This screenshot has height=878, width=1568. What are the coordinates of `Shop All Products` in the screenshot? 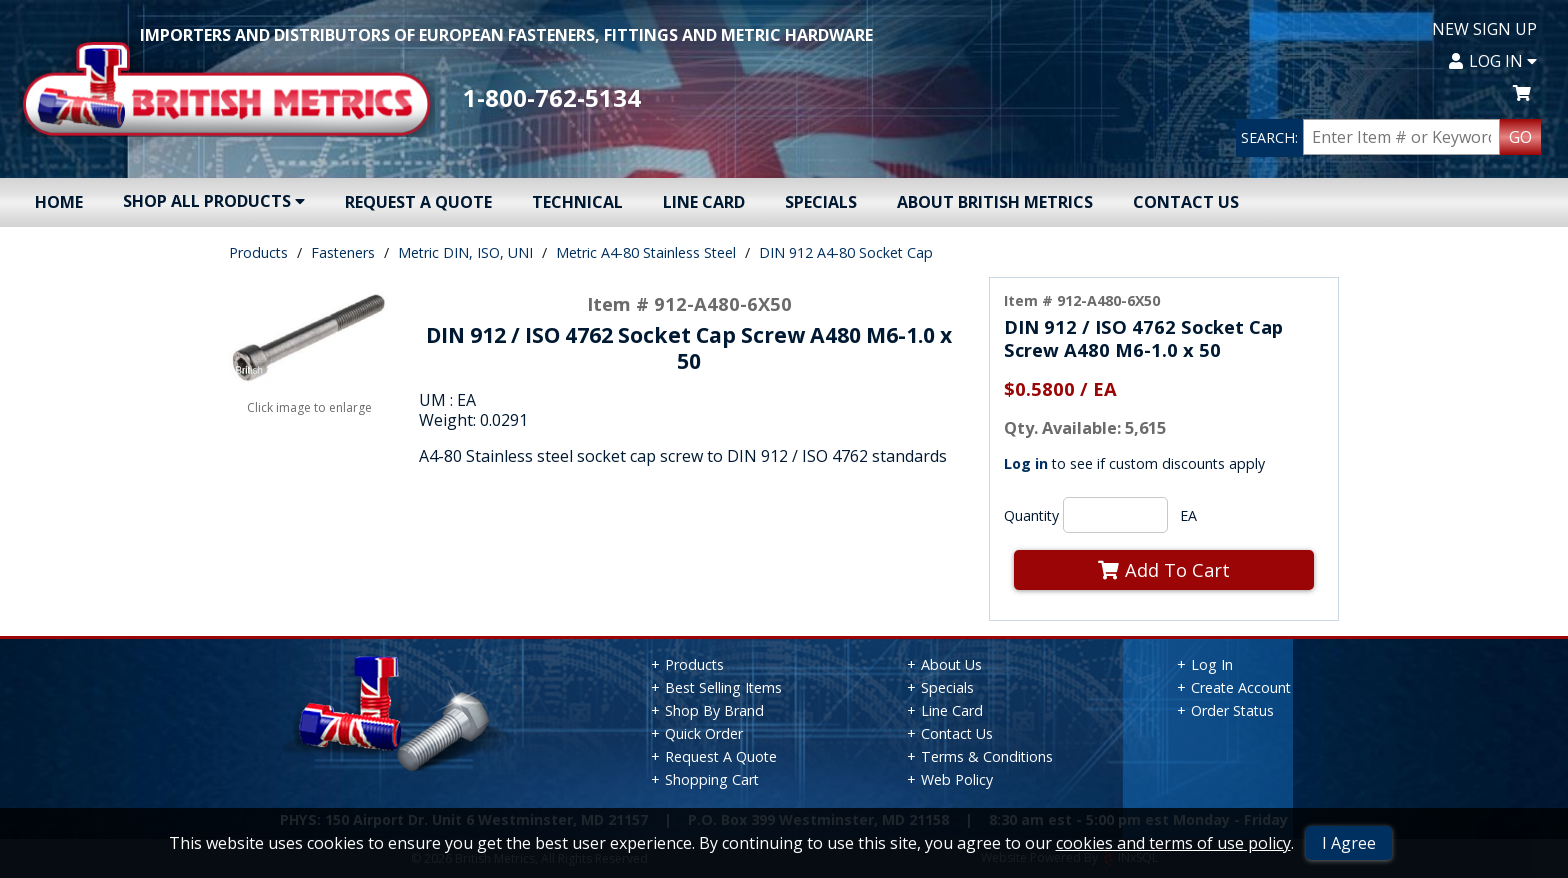 It's located at (214, 201).